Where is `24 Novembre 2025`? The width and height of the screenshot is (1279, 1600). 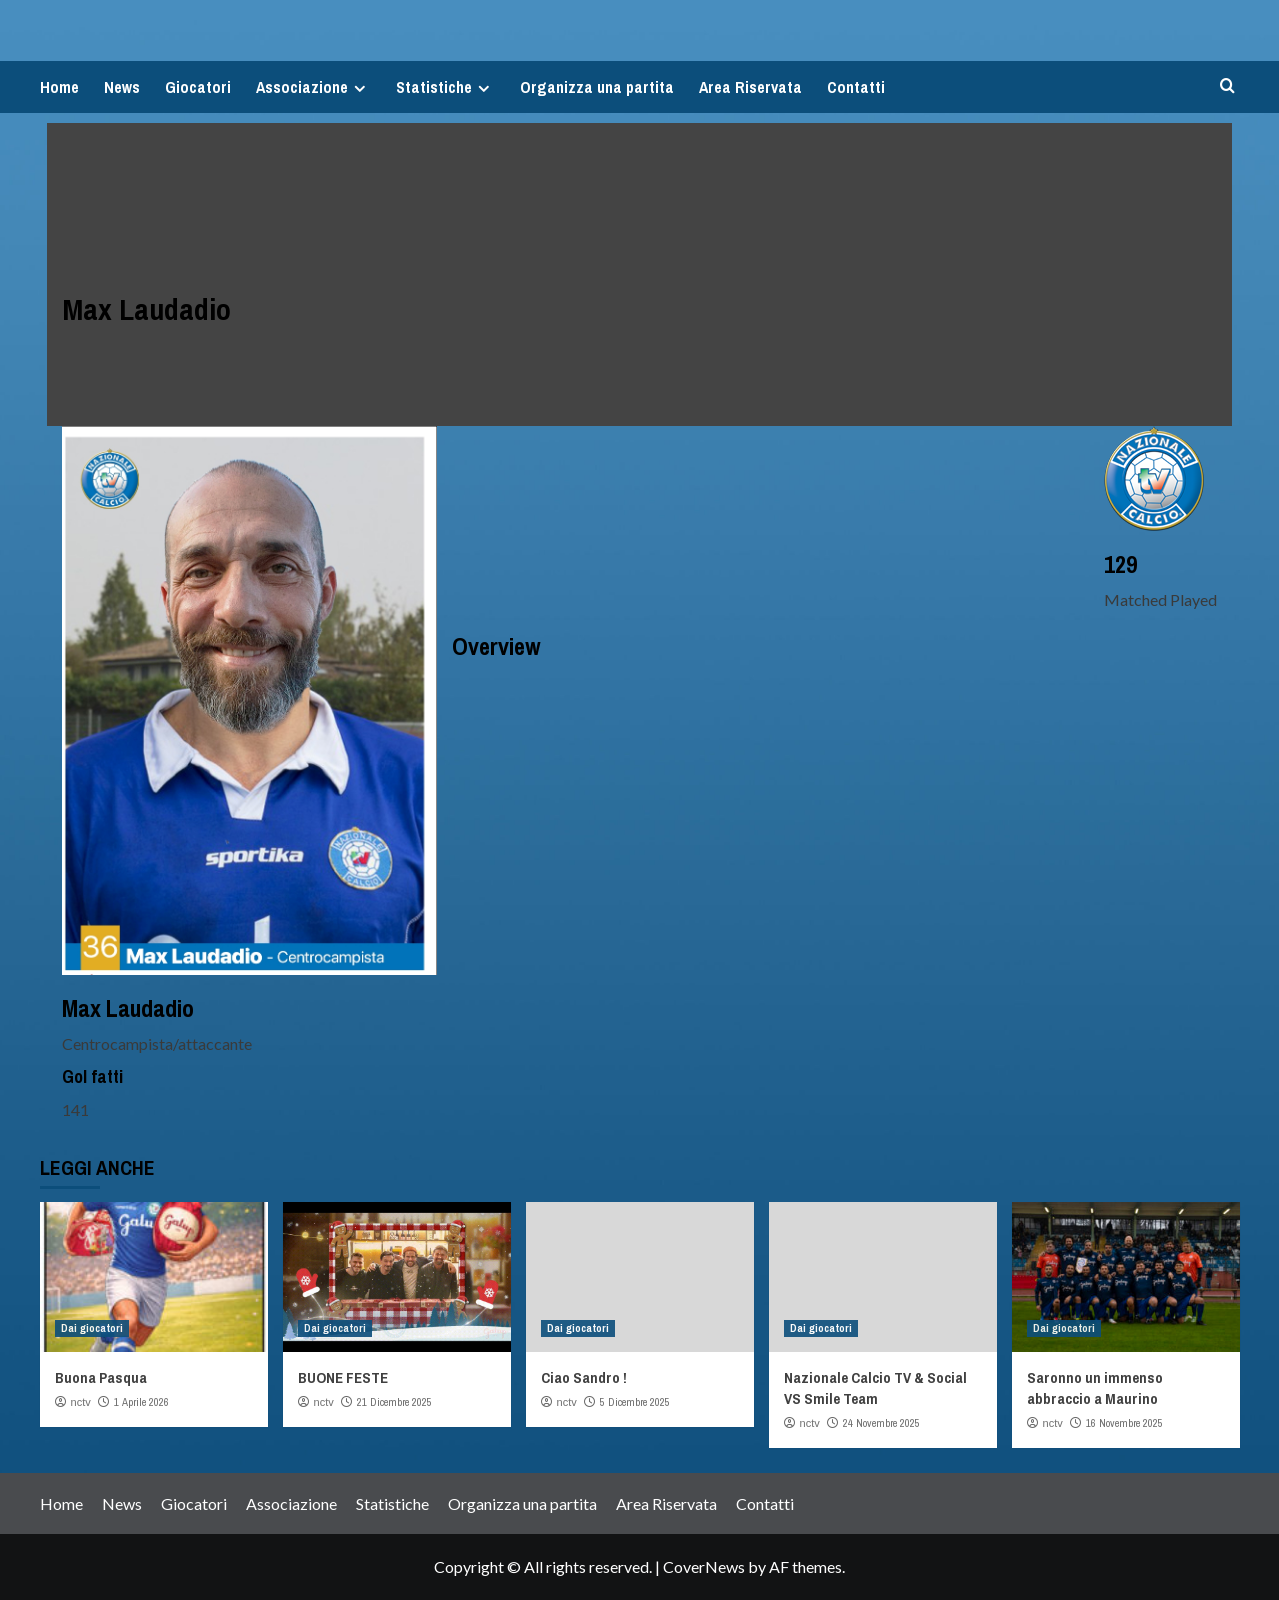
24 Novembre 2025 is located at coordinates (881, 1423).